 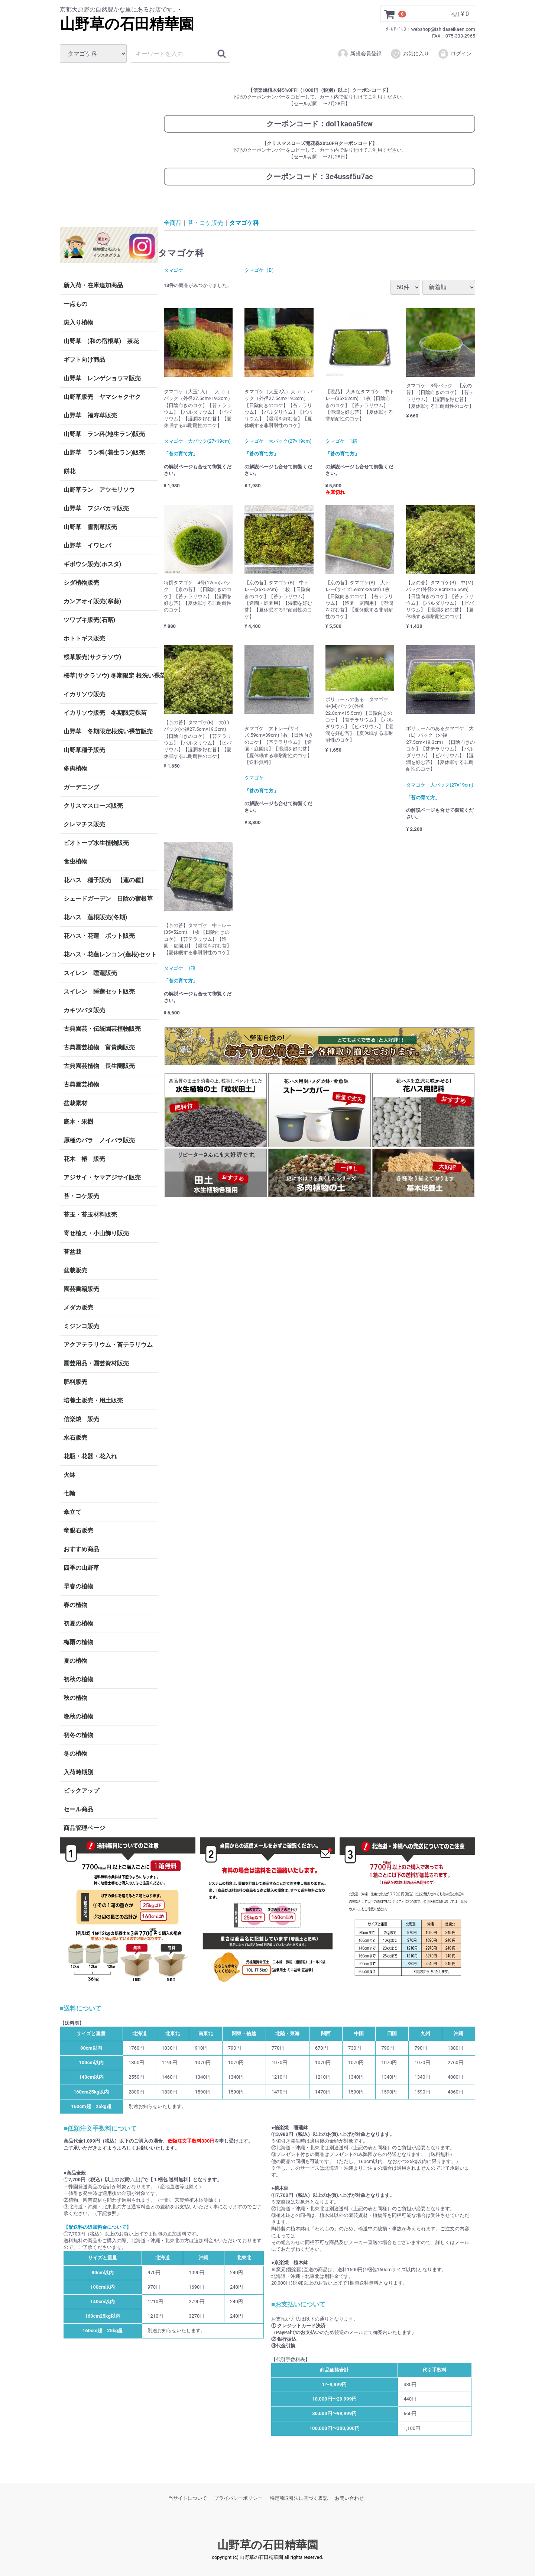 What do you see at coordinates (78, 1530) in the screenshot?
I see `竜眼石販売` at bounding box center [78, 1530].